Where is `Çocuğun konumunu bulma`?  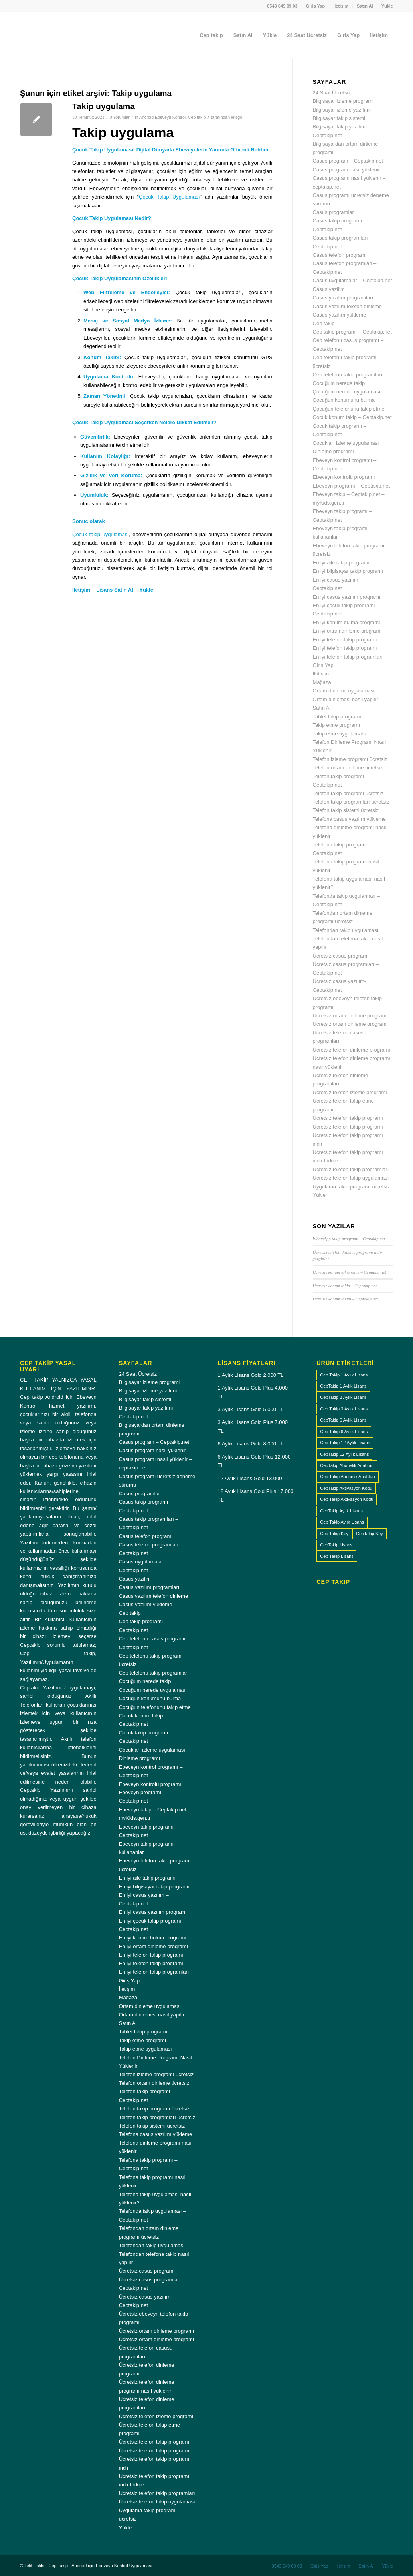
Çocuğun konumunu bulma is located at coordinates (344, 400).